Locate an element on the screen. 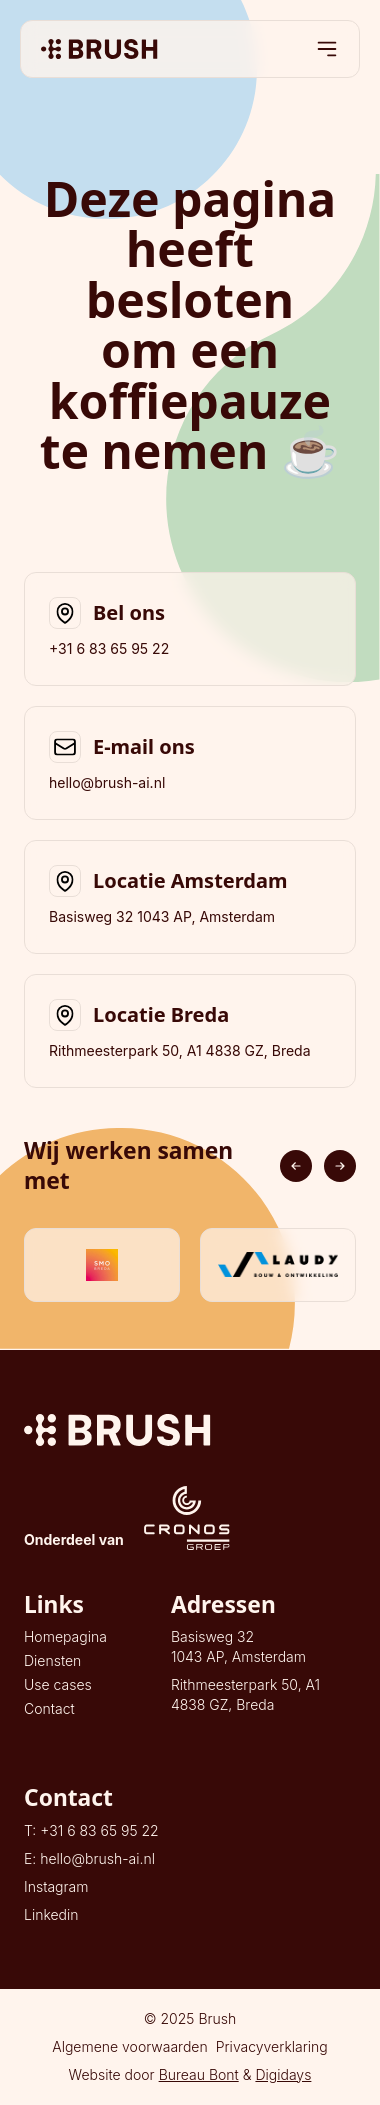 Image resolution: width=380 pixels, height=2105 pixels. T: +31 6 83 65 95 22 is located at coordinates (91, 1830).